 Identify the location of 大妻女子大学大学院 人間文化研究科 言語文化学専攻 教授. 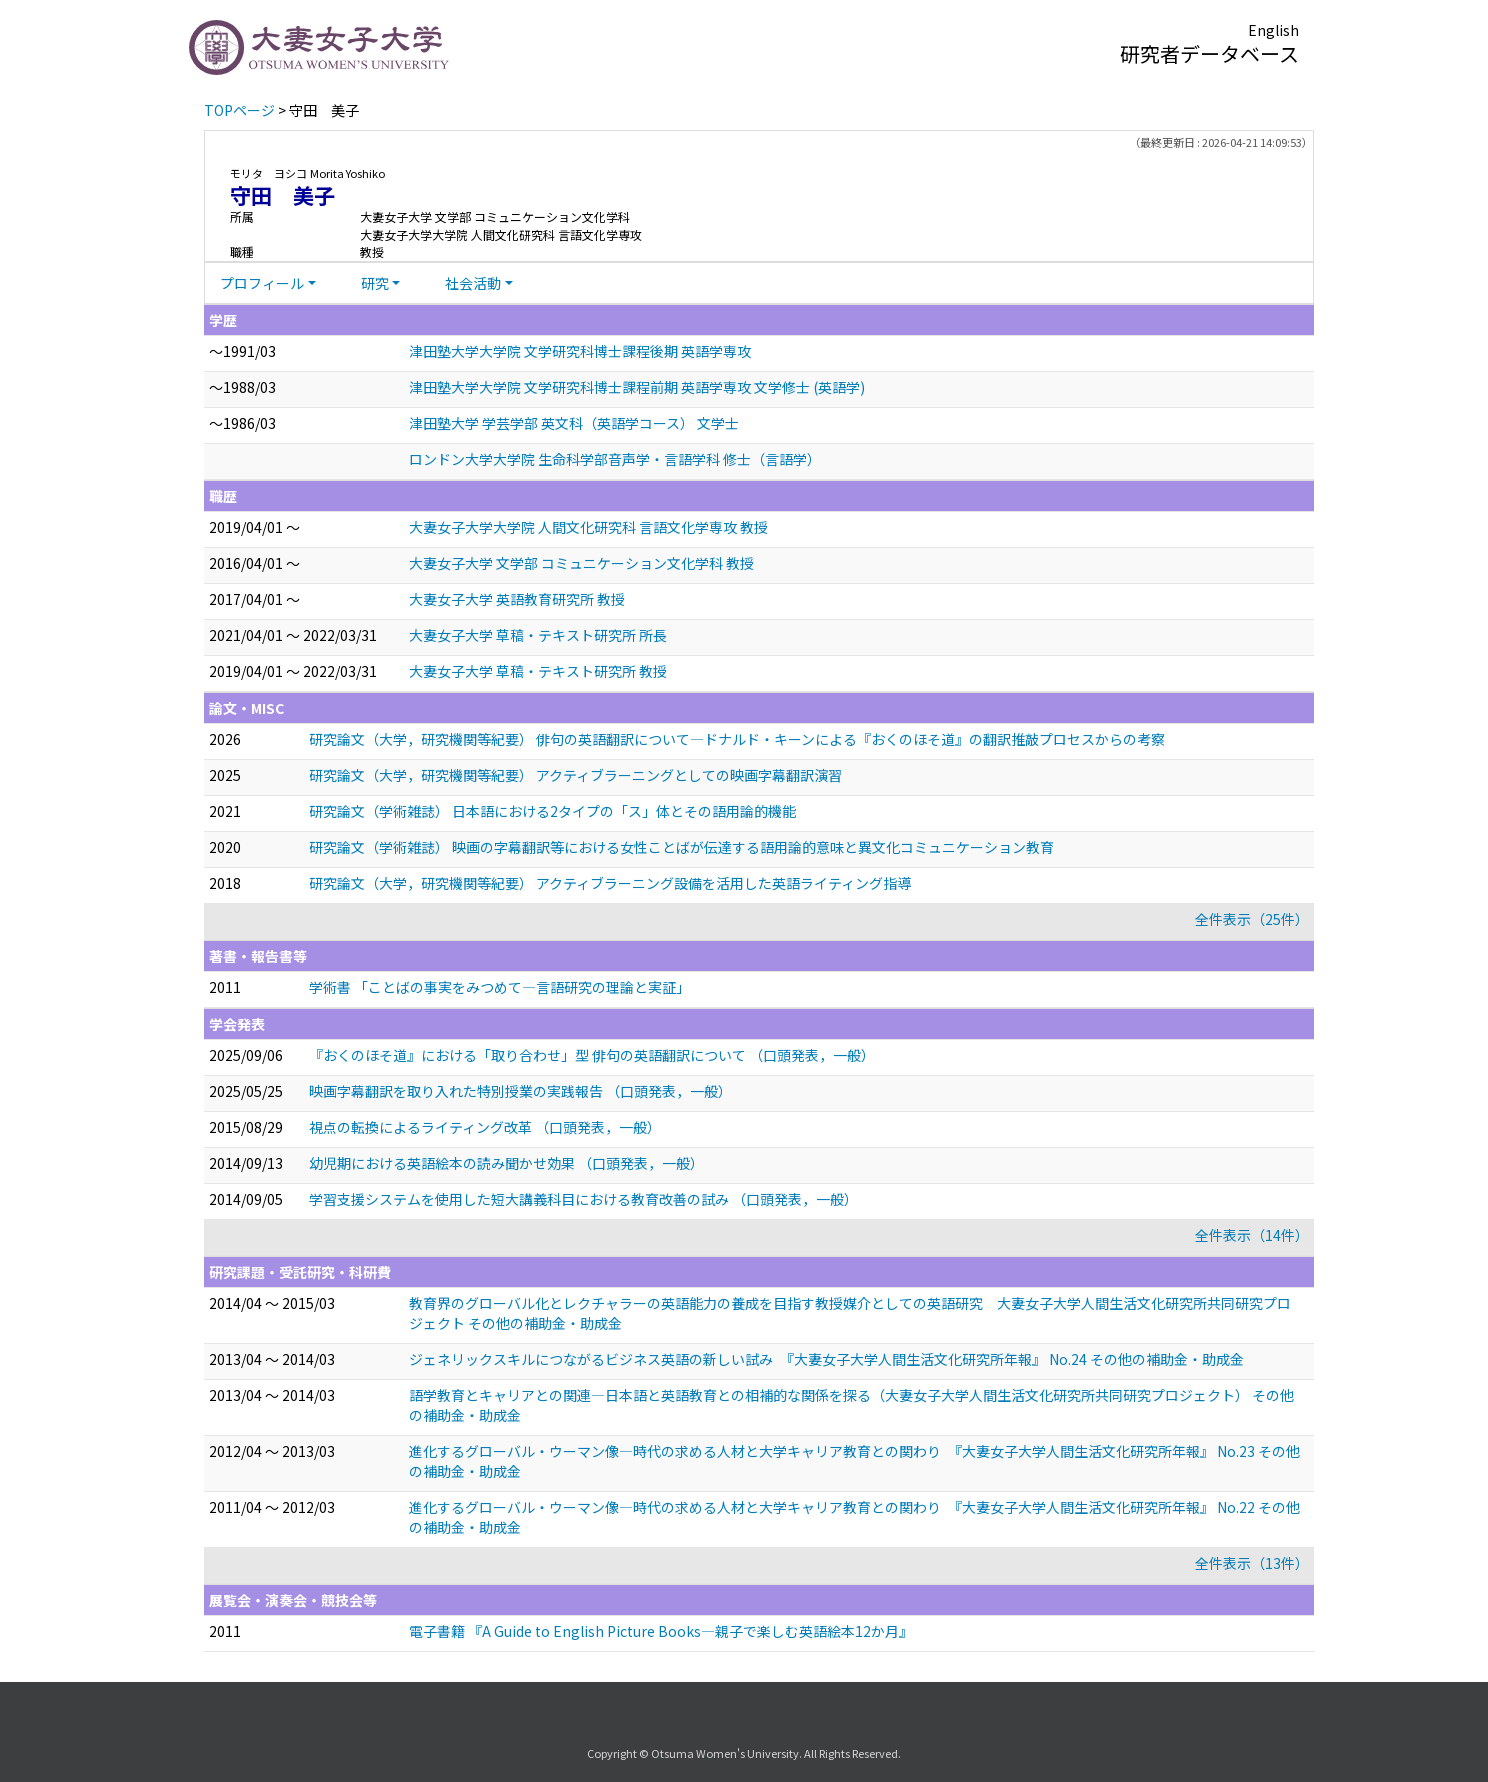
(588, 527).